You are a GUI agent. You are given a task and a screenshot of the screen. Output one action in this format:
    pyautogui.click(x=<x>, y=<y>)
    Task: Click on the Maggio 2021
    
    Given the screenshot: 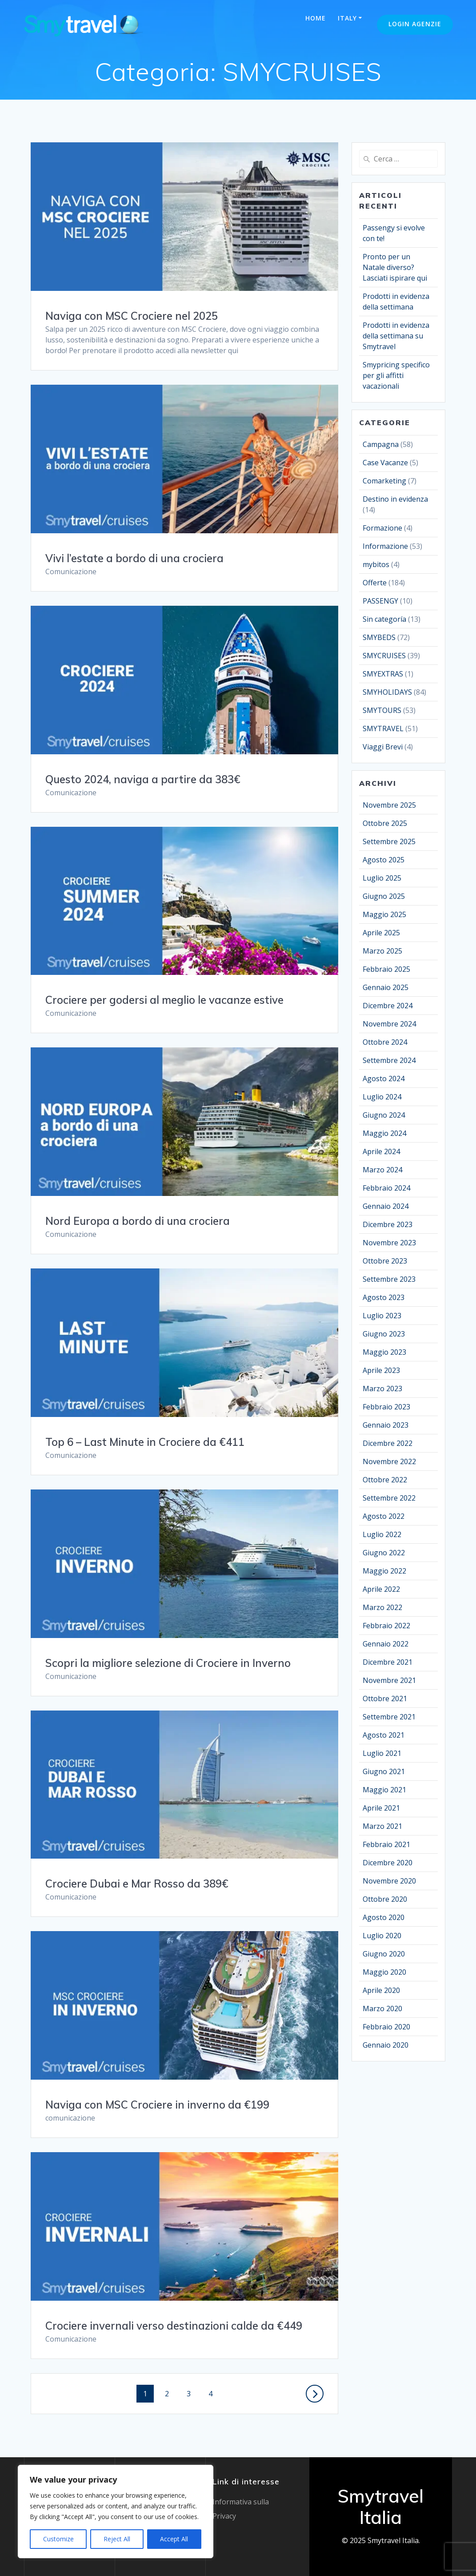 What is the action you would take?
    pyautogui.click(x=384, y=1790)
    